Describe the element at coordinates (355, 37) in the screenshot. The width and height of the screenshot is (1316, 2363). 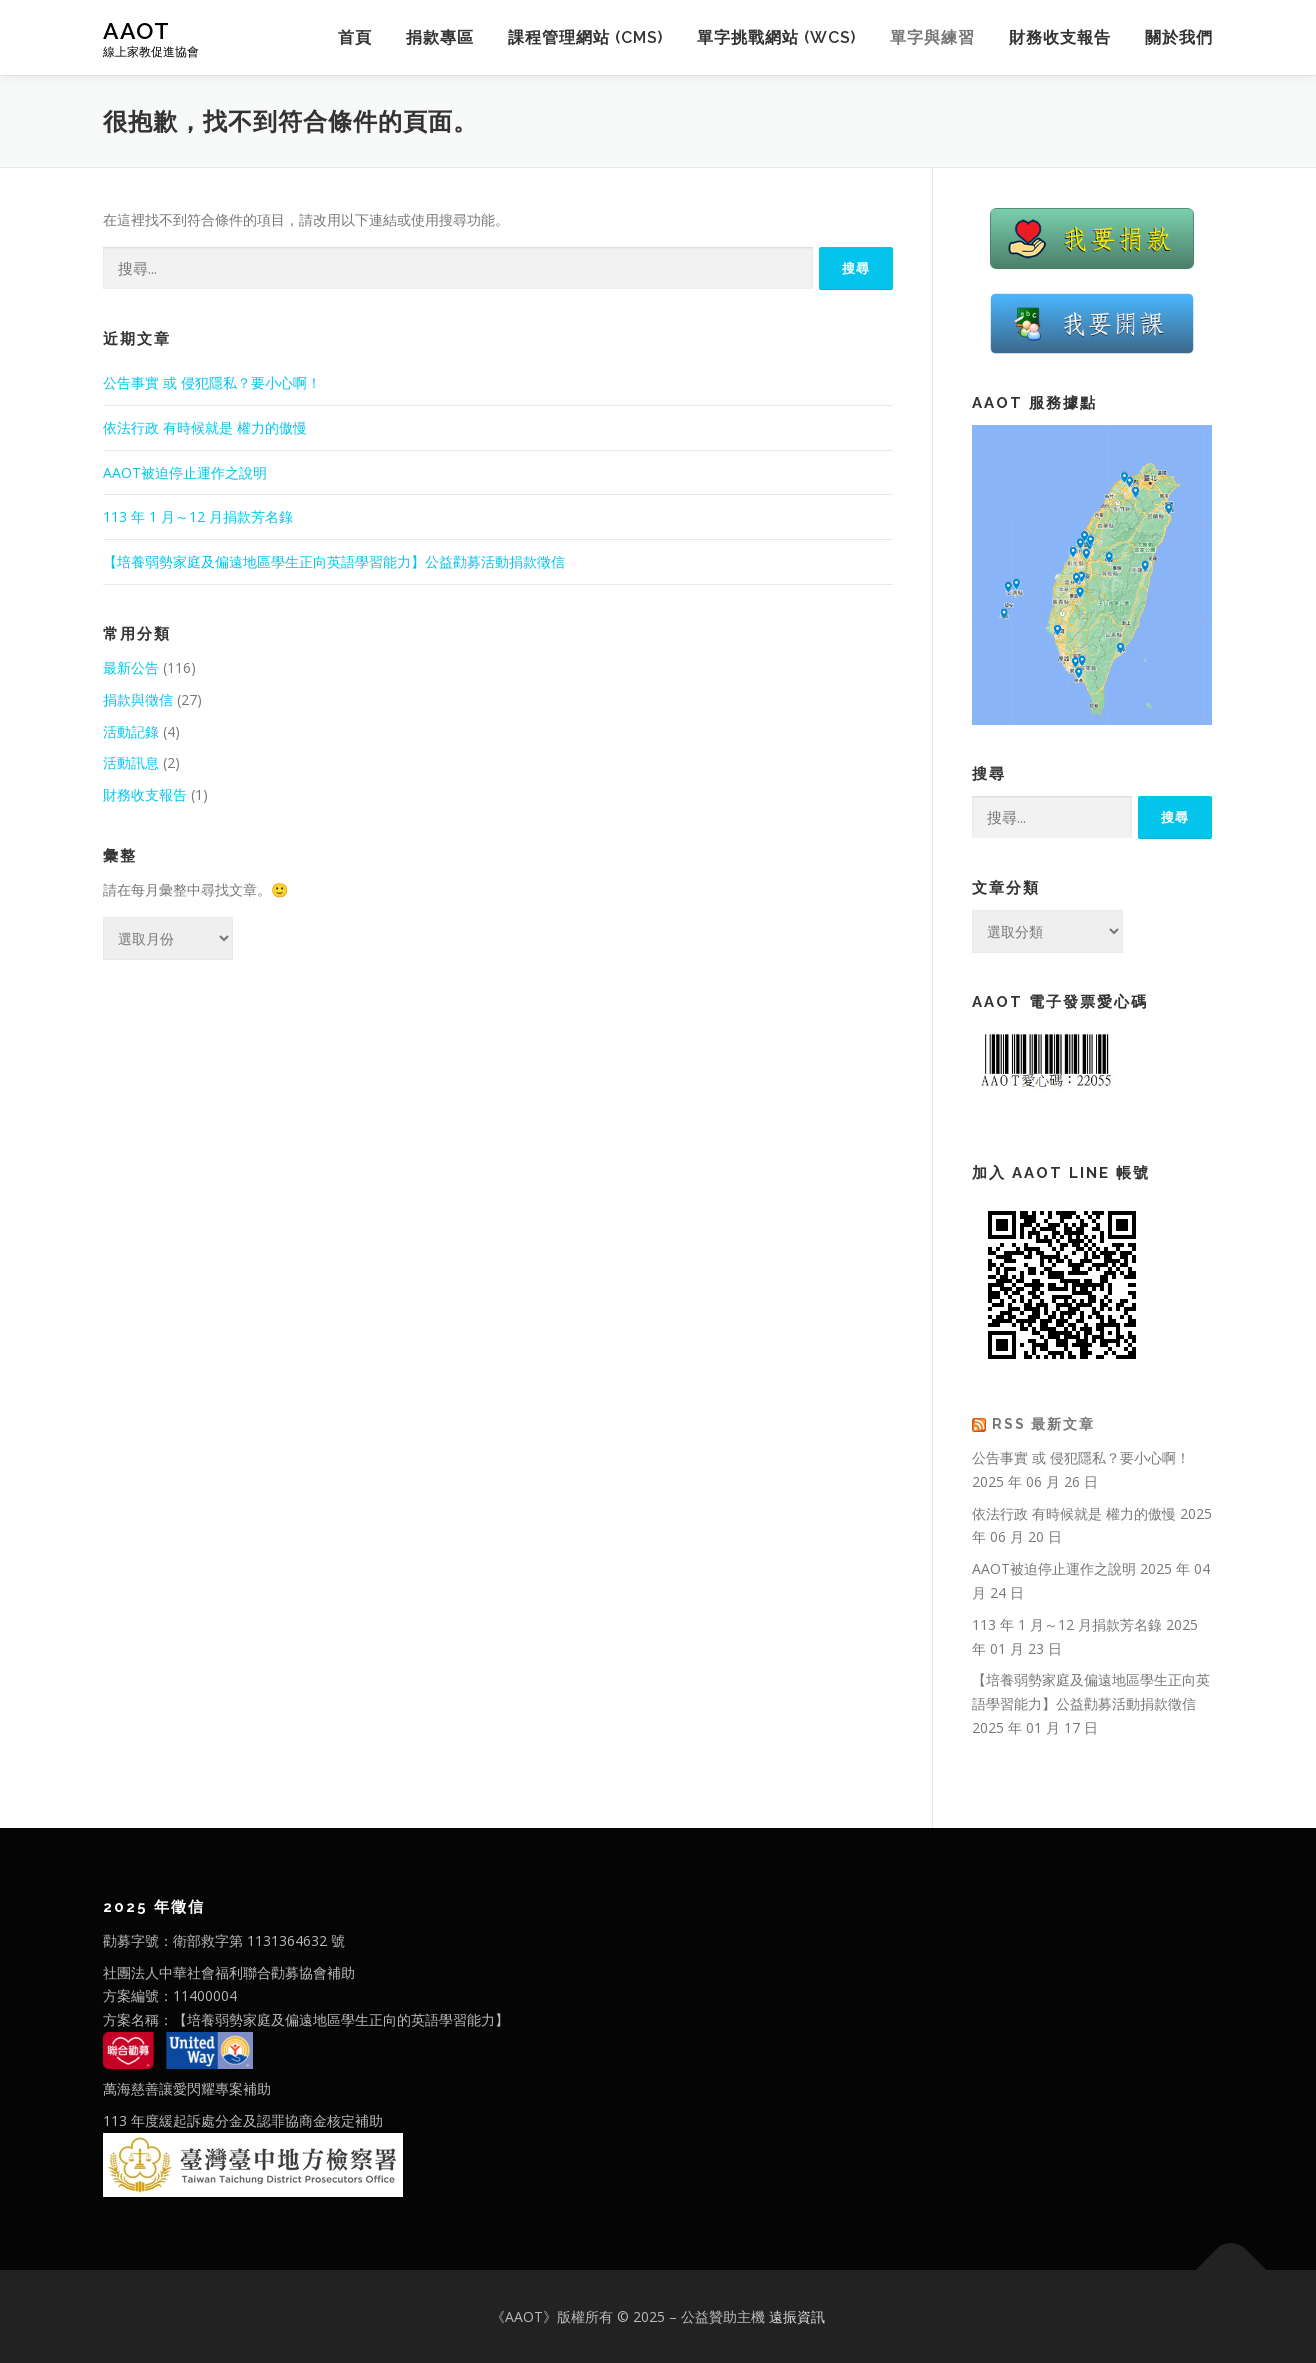
I see `首頁` at that location.